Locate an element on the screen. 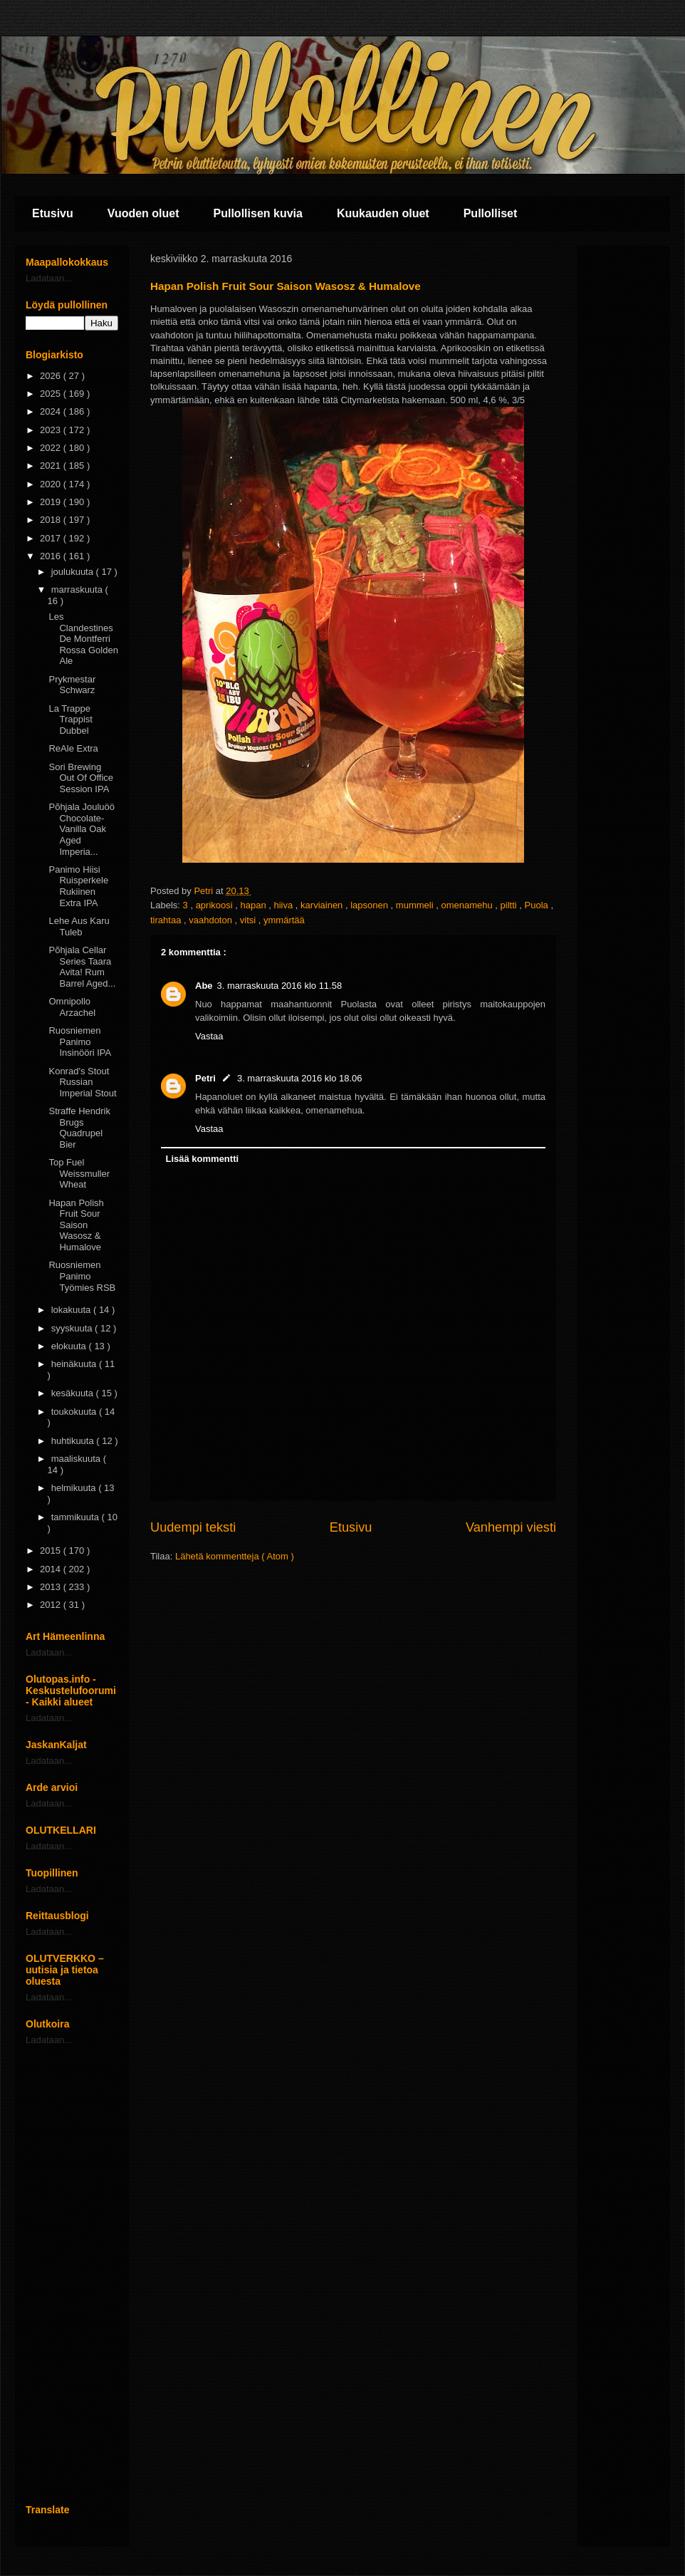 The image size is (685, 2576). Vastaa is located at coordinates (209, 1036).